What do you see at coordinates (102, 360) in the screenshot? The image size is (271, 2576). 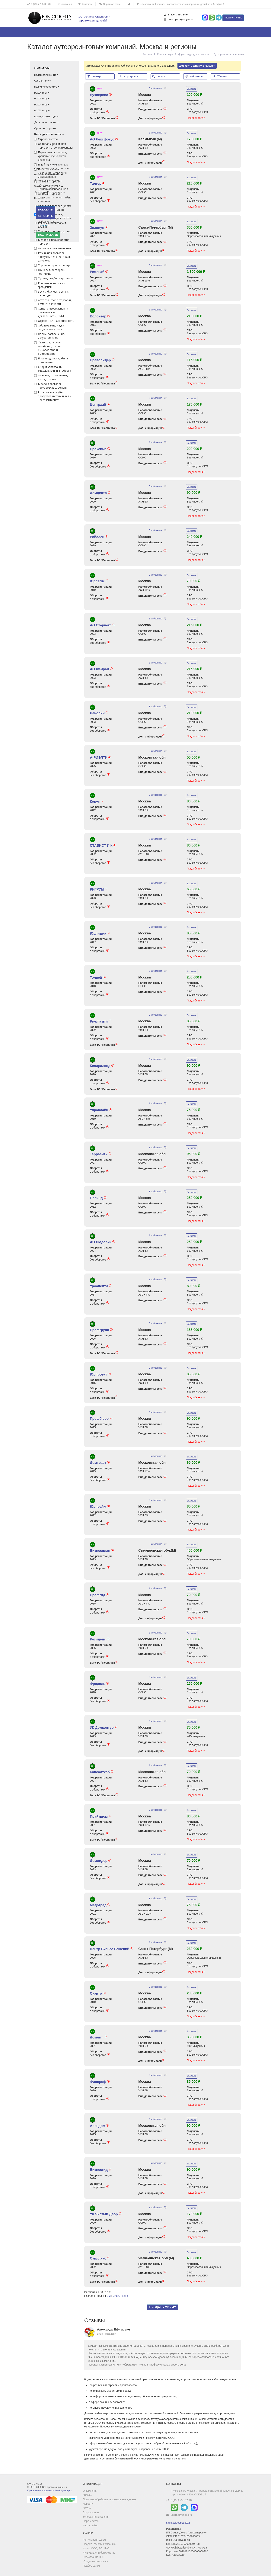 I see `Праволидер` at bounding box center [102, 360].